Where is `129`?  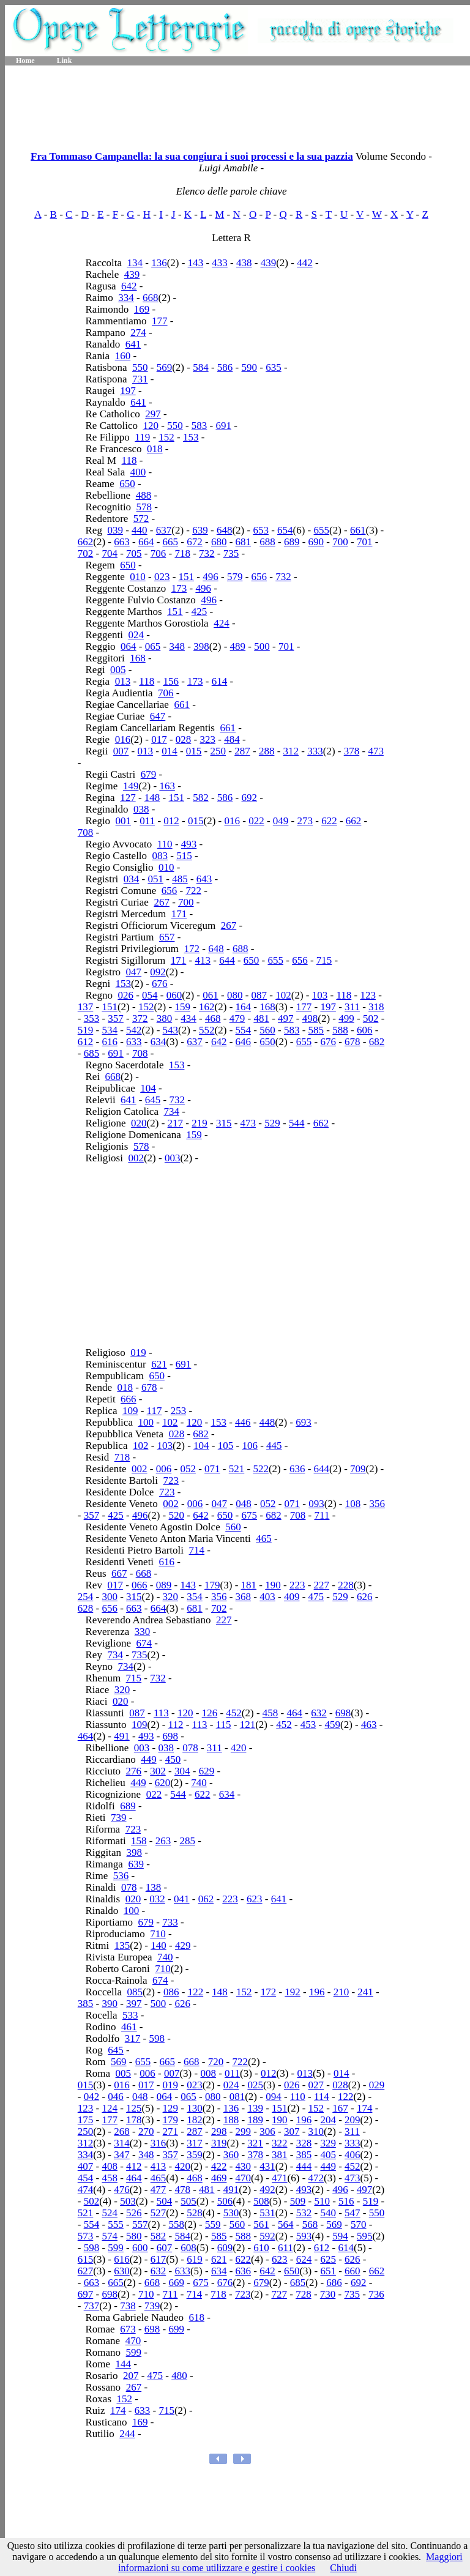 129 is located at coordinates (171, 2108).